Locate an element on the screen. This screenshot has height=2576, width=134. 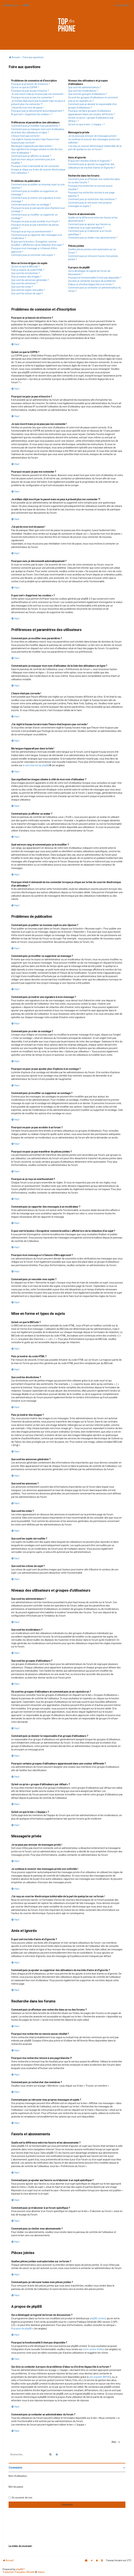
Que sont les icônes de sujet ? is located at coordinates (27, 293).